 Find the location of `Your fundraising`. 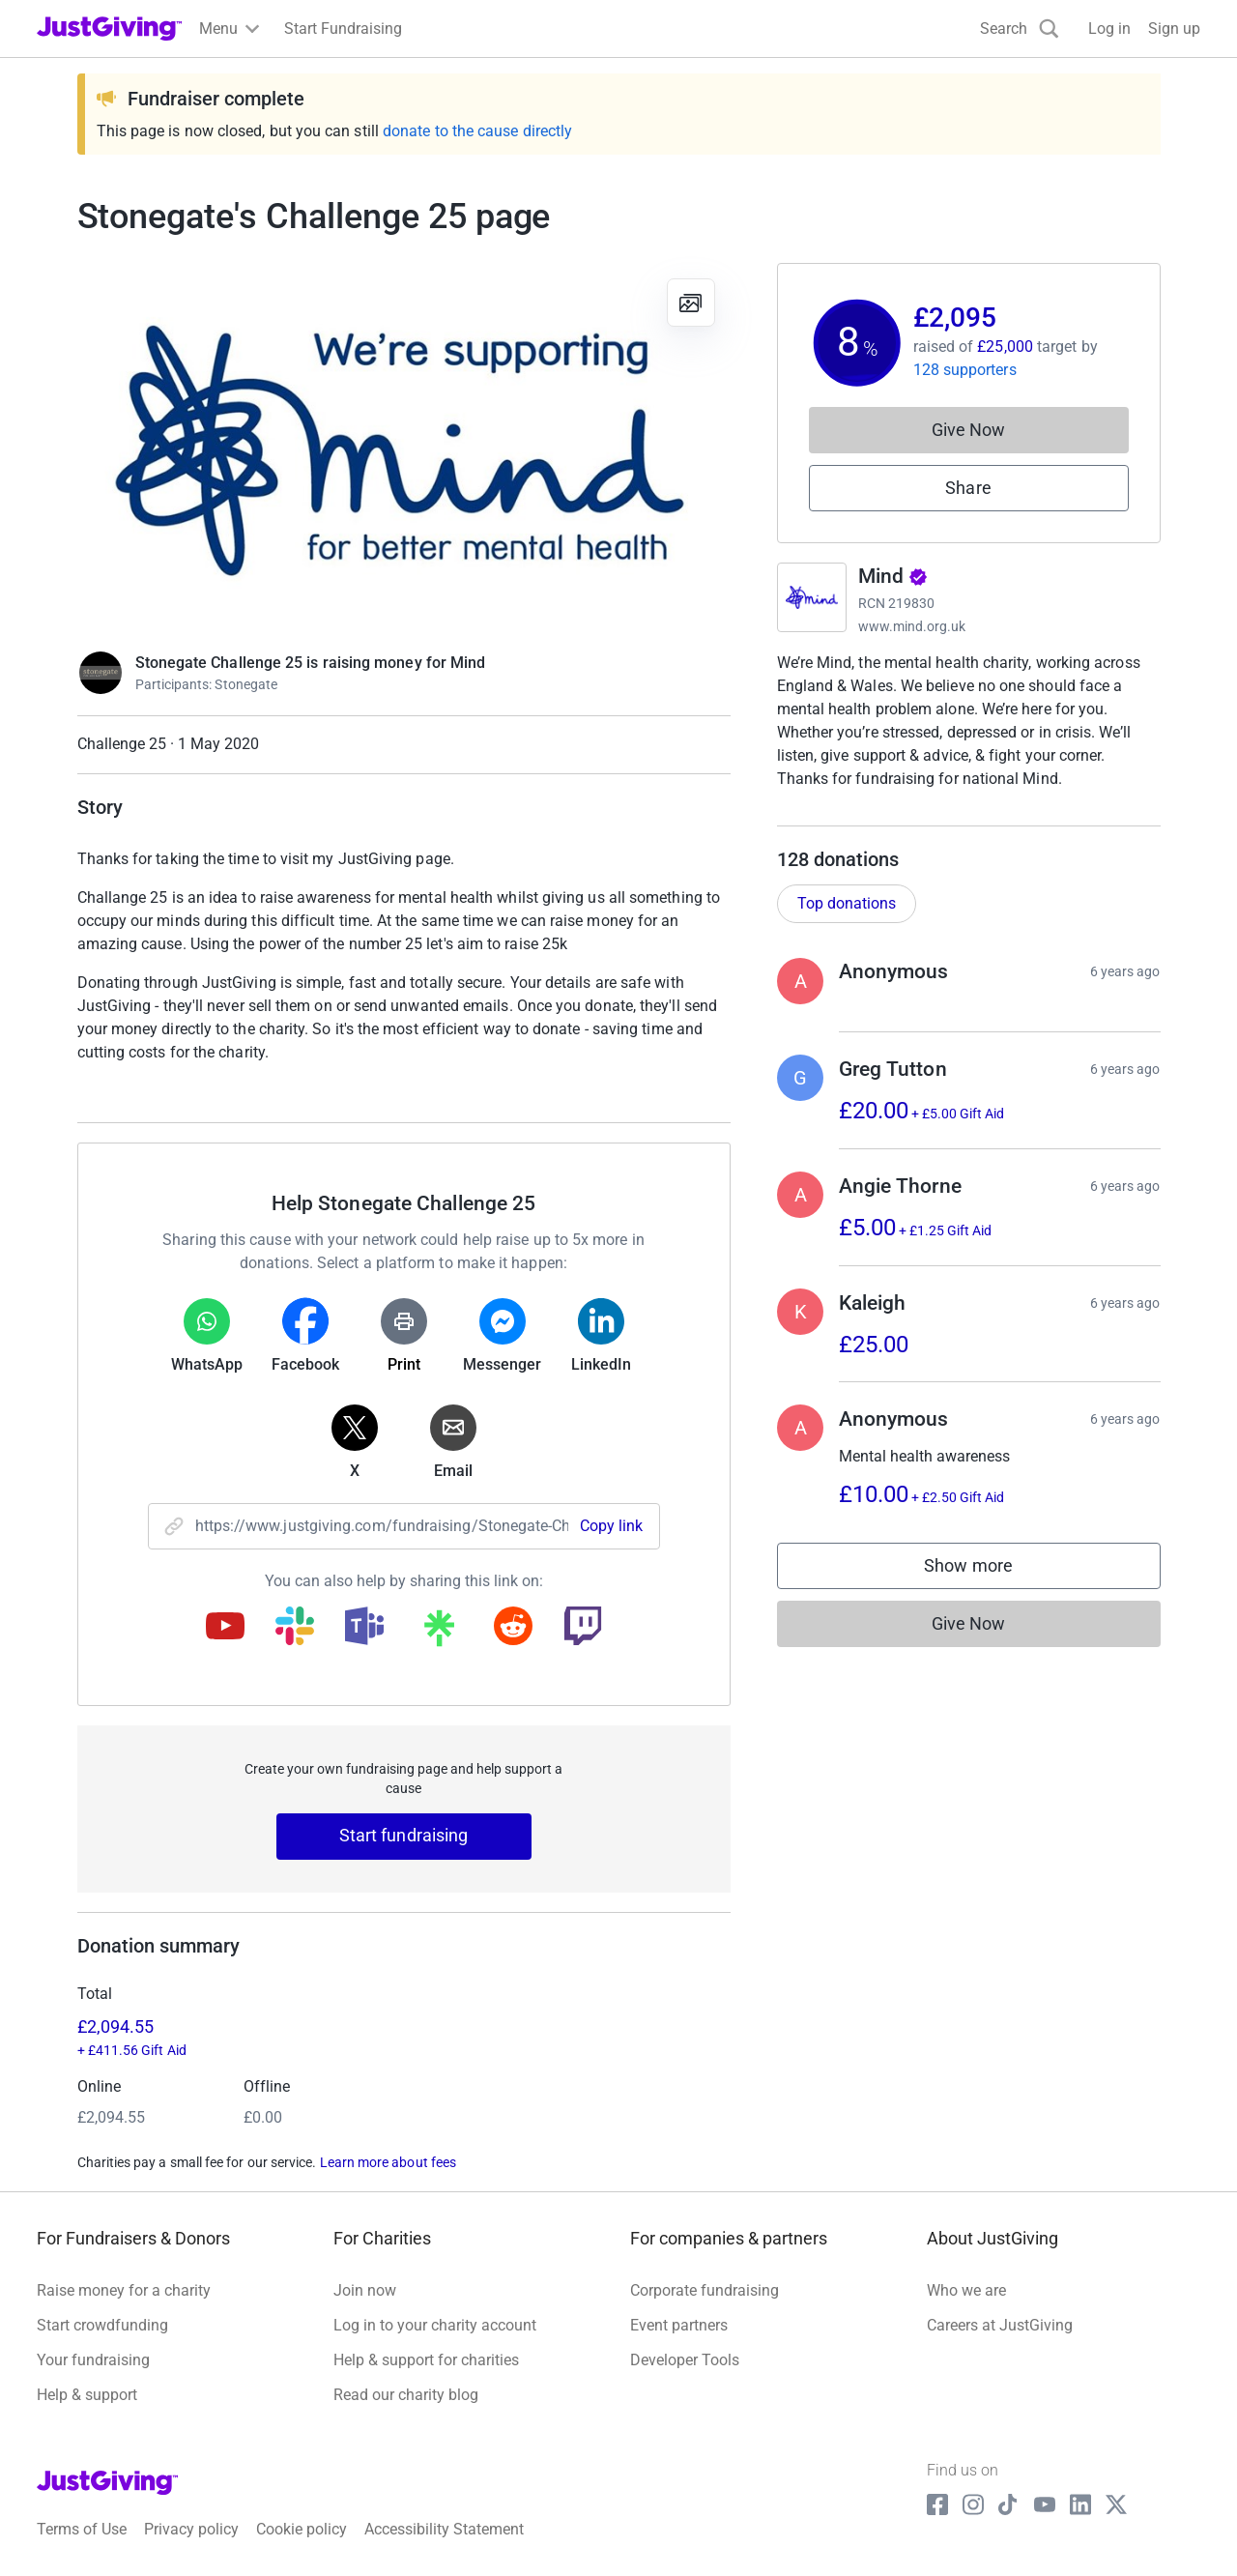

Your fundraising is located at coordinates (93, 2360).